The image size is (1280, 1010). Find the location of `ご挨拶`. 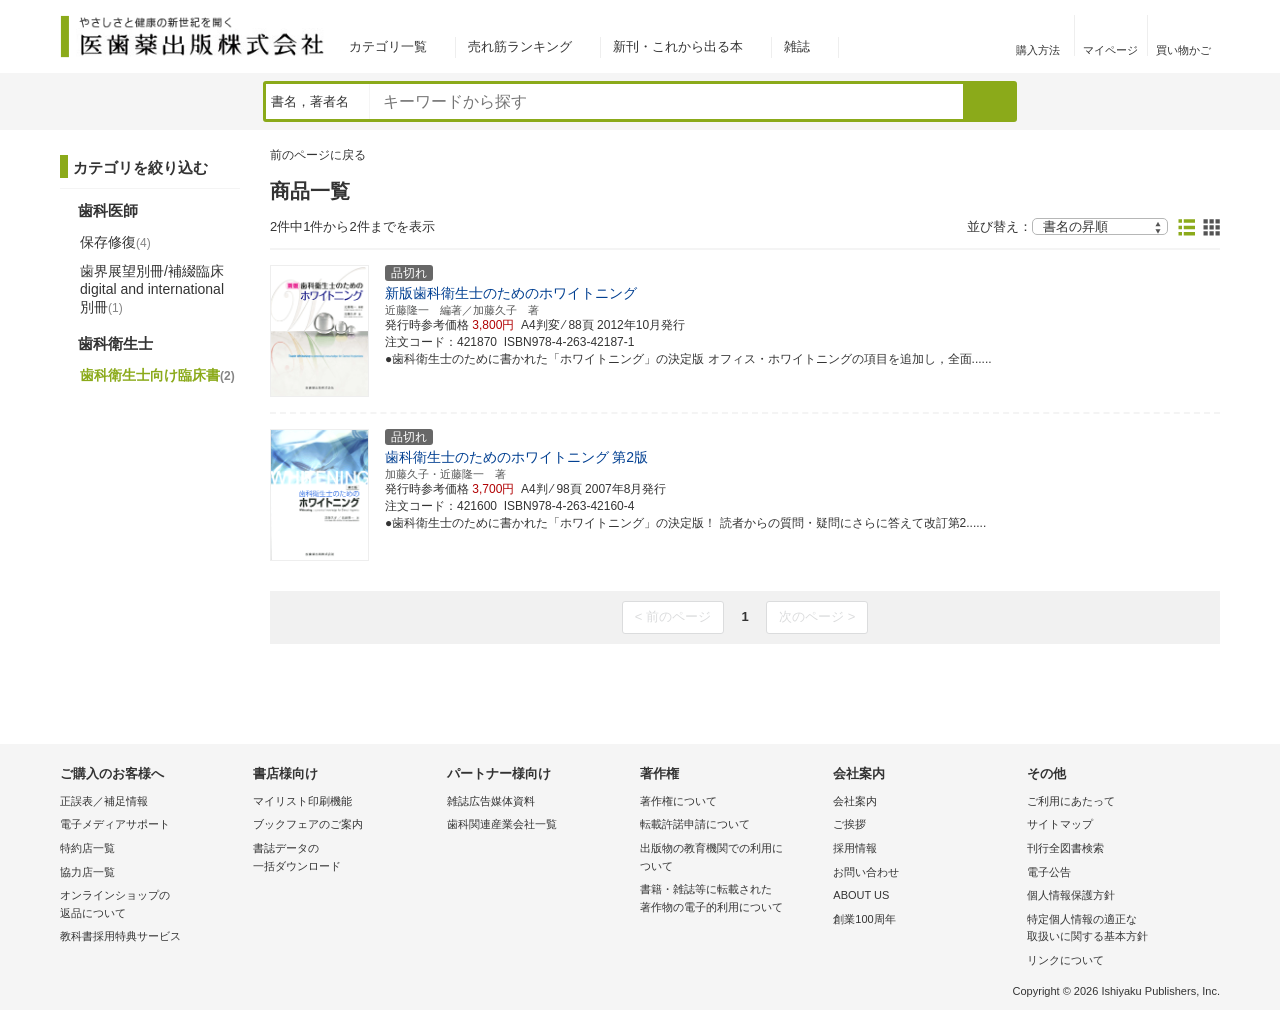

ご挨拶 is located at coordinates (849, 824).